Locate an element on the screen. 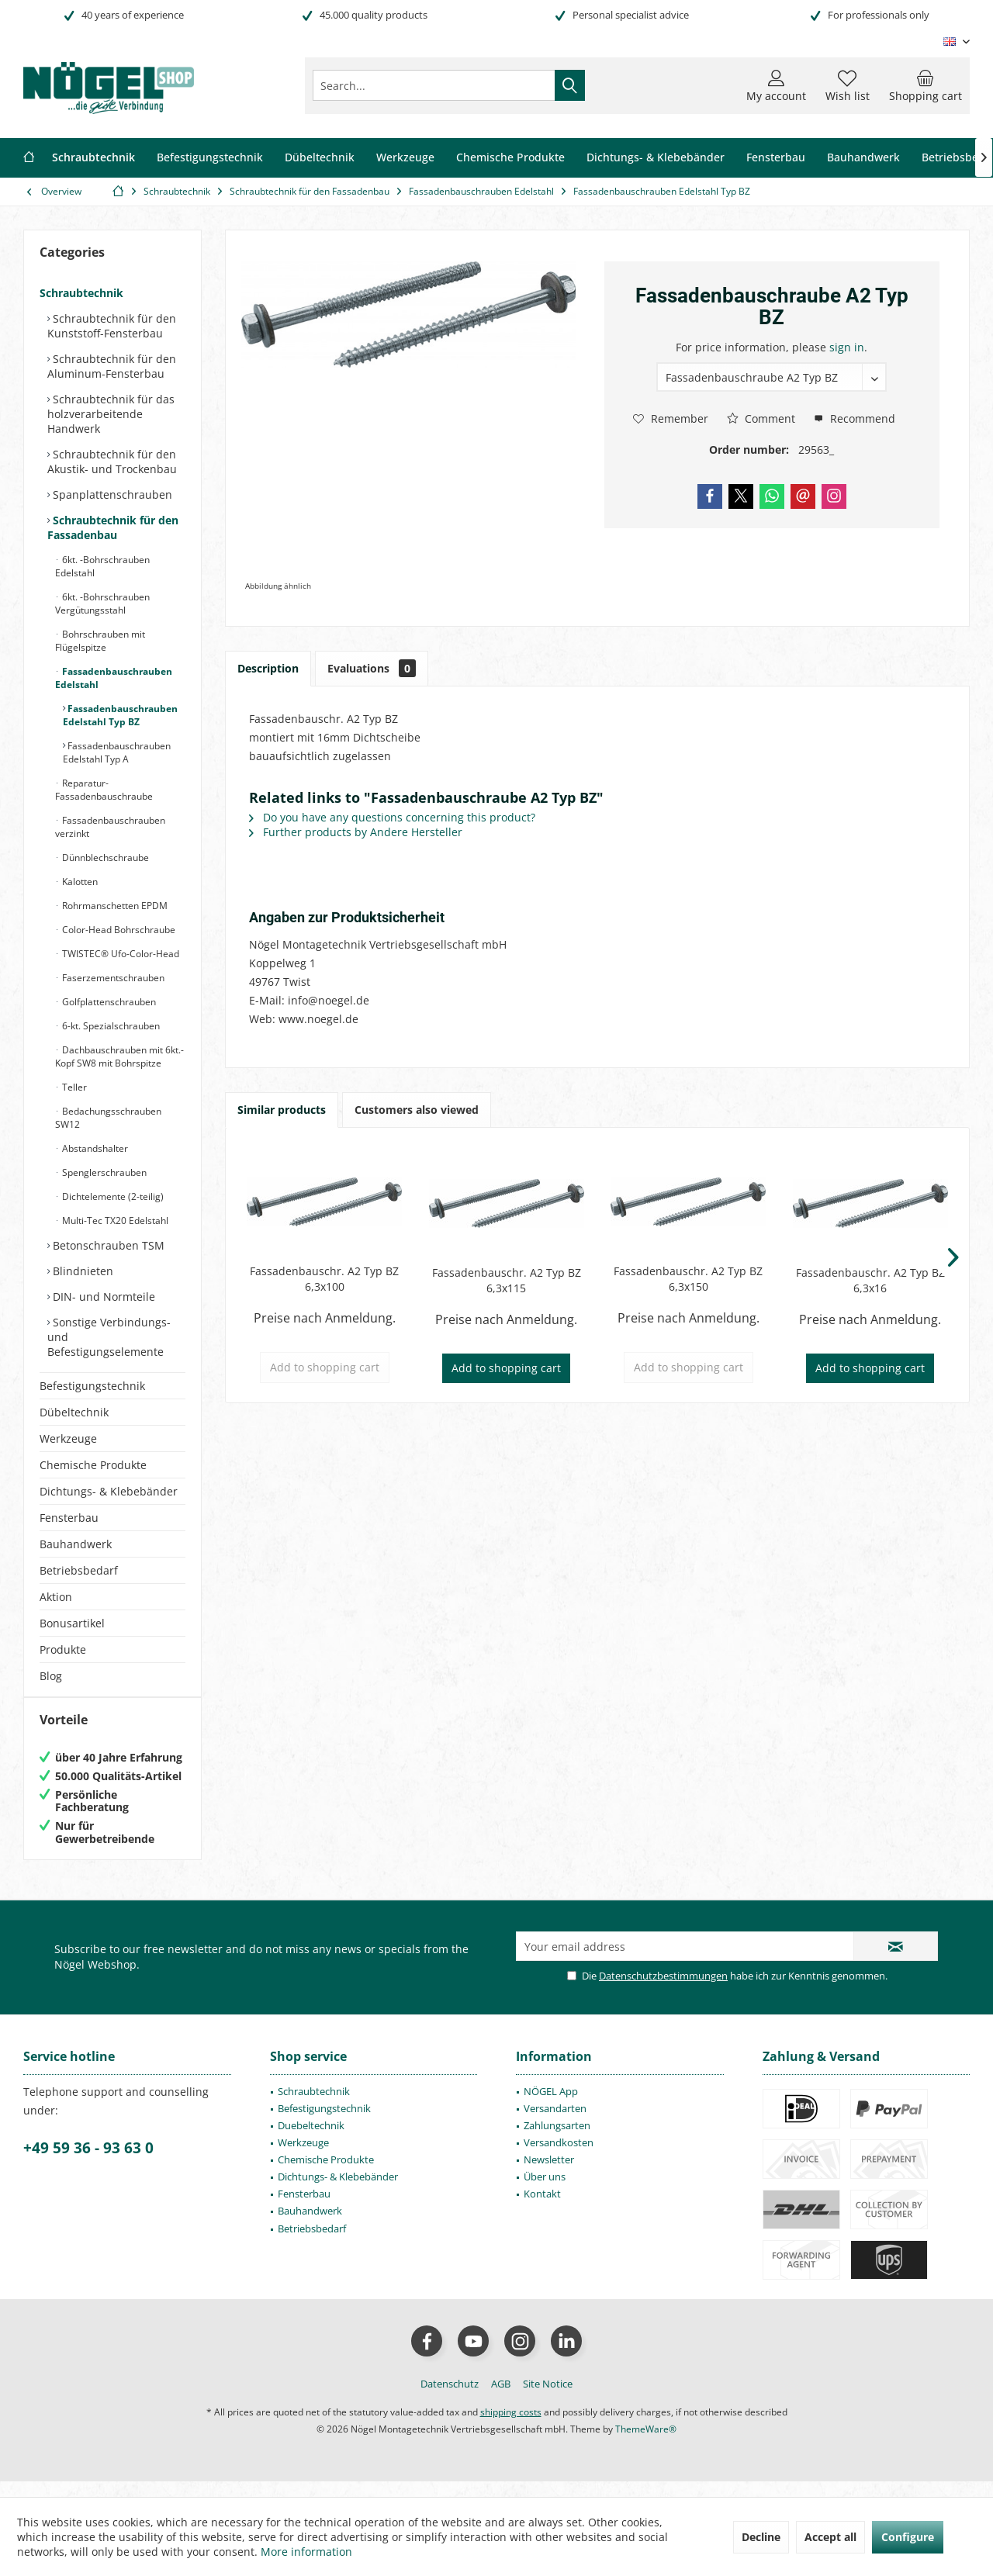  Fassadenbauschr. A2 Typ BZ 6,3x115 is located at coordinates (506, 1280).